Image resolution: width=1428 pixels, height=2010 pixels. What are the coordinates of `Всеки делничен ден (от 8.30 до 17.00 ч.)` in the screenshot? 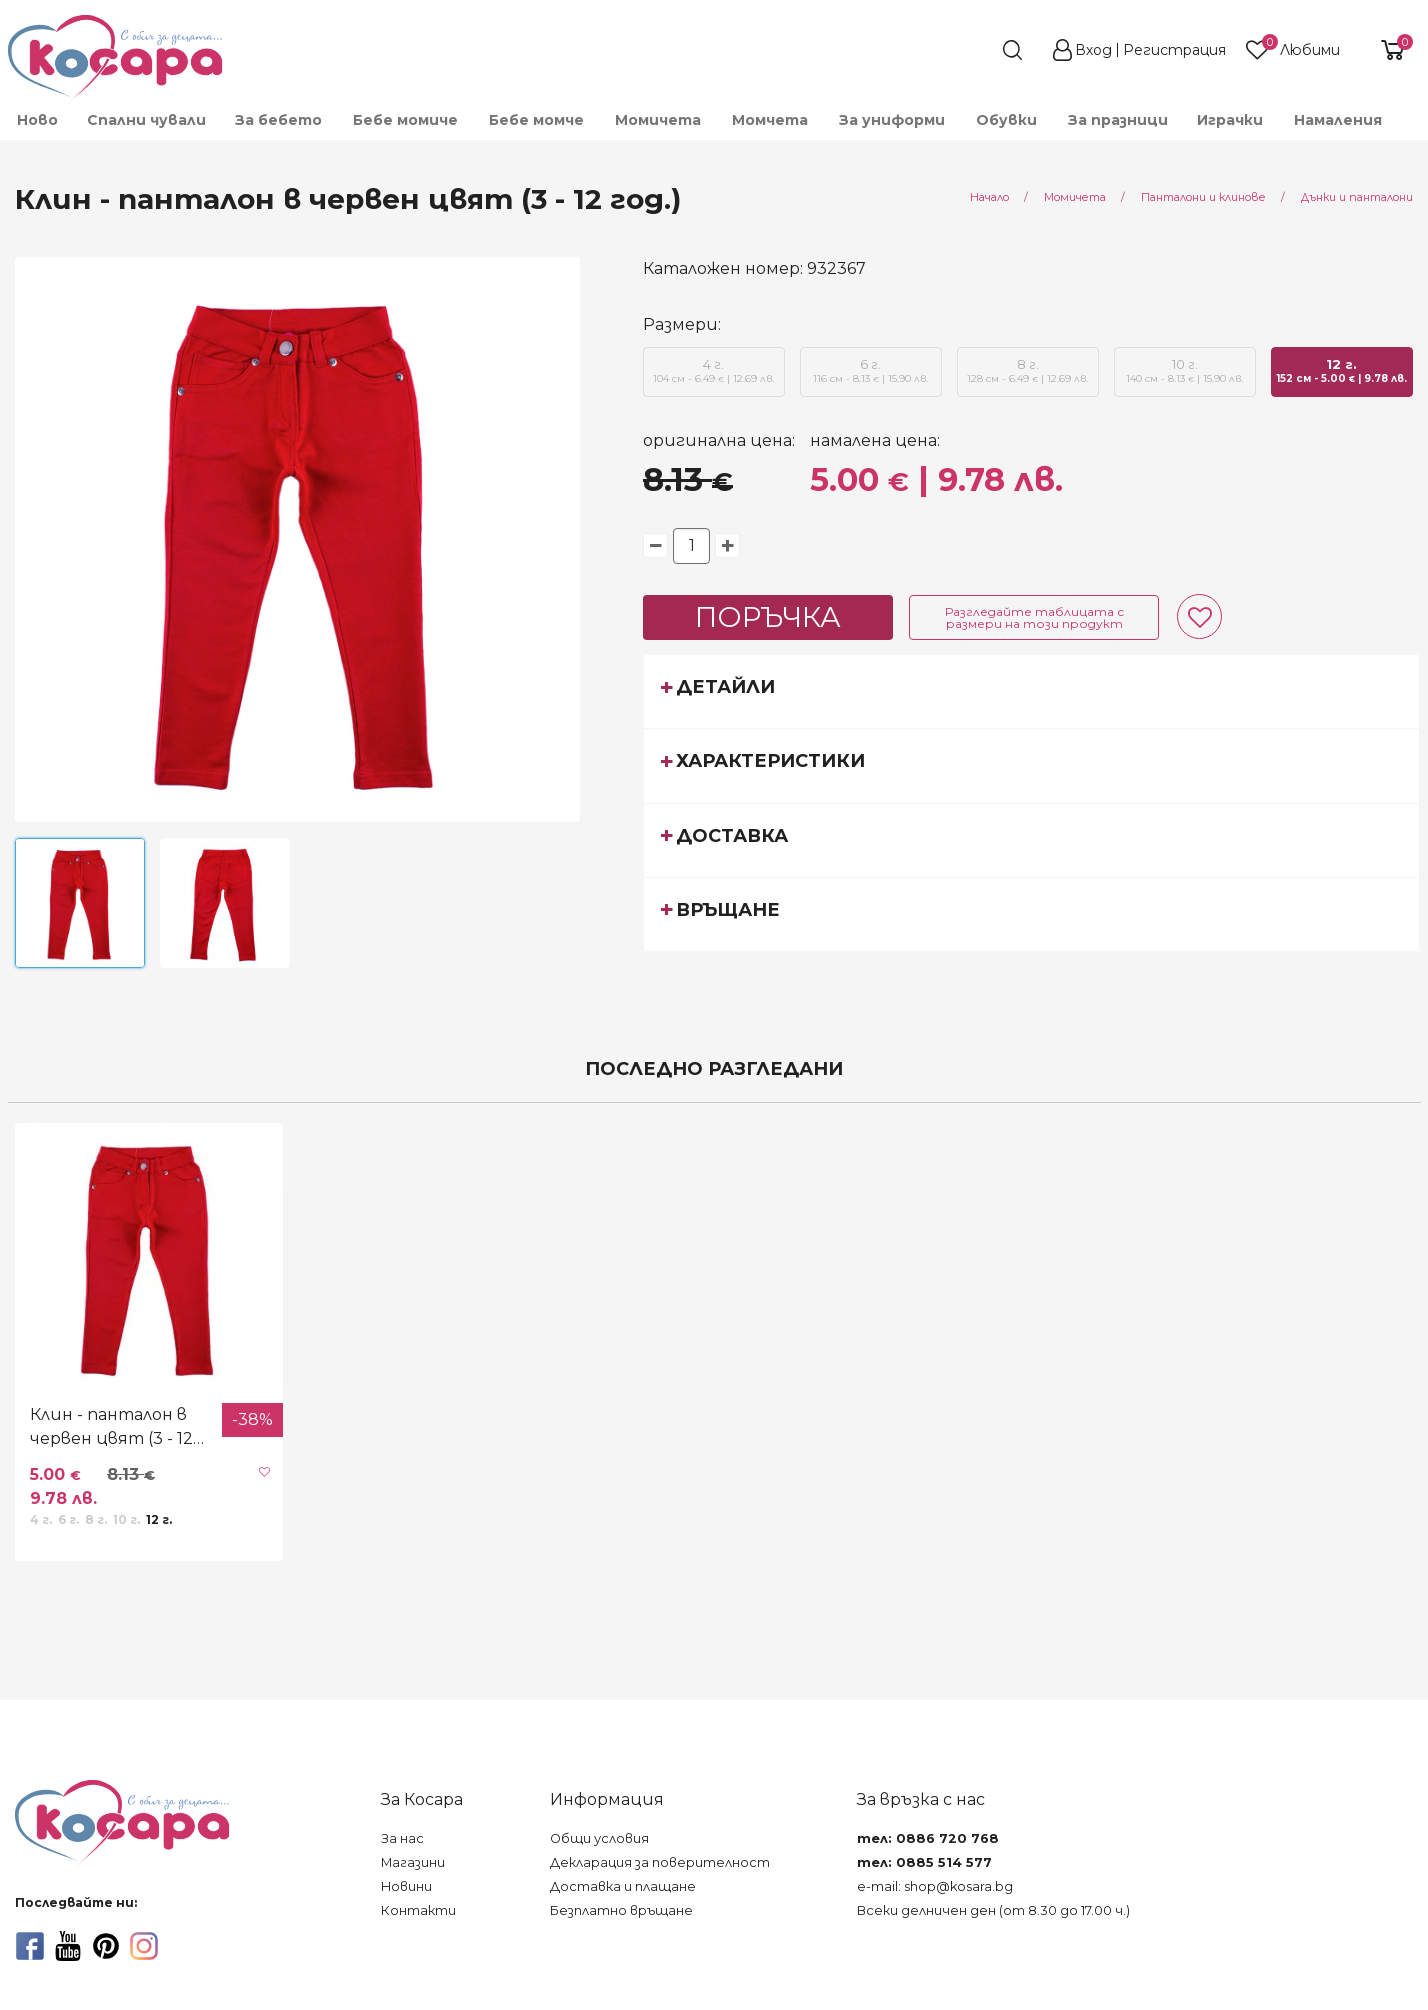 It's located at (993, 1910).